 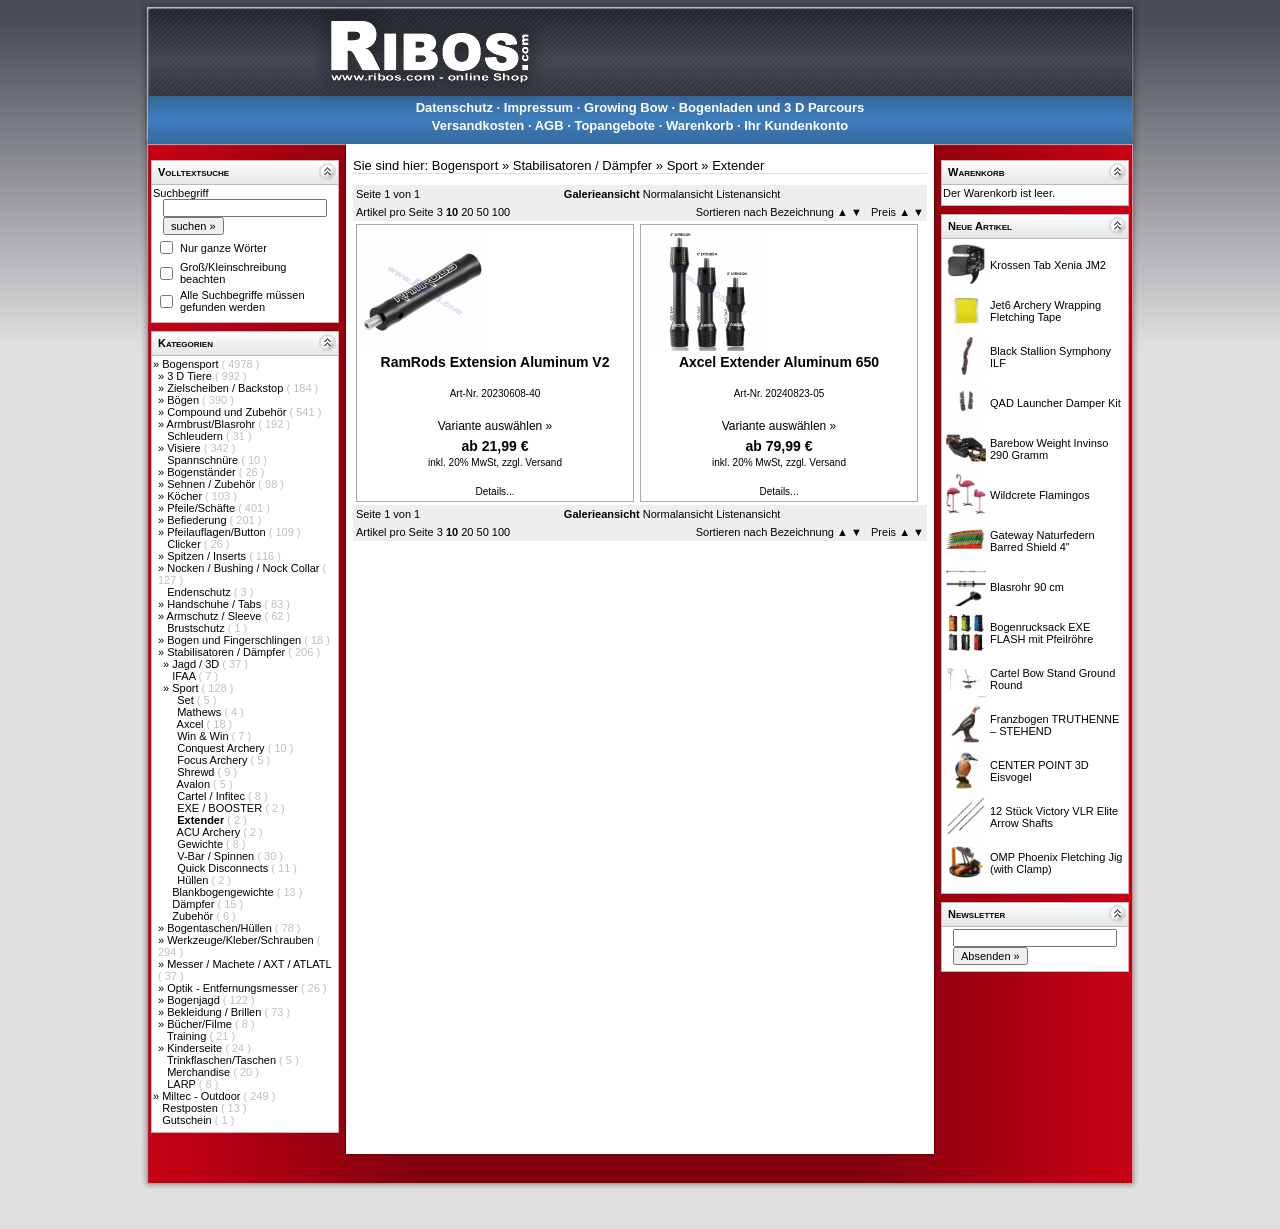 What do you see at coordinates (200, 712) in the screenshot?
I see `Mathews` at bounding box center [200, 712].